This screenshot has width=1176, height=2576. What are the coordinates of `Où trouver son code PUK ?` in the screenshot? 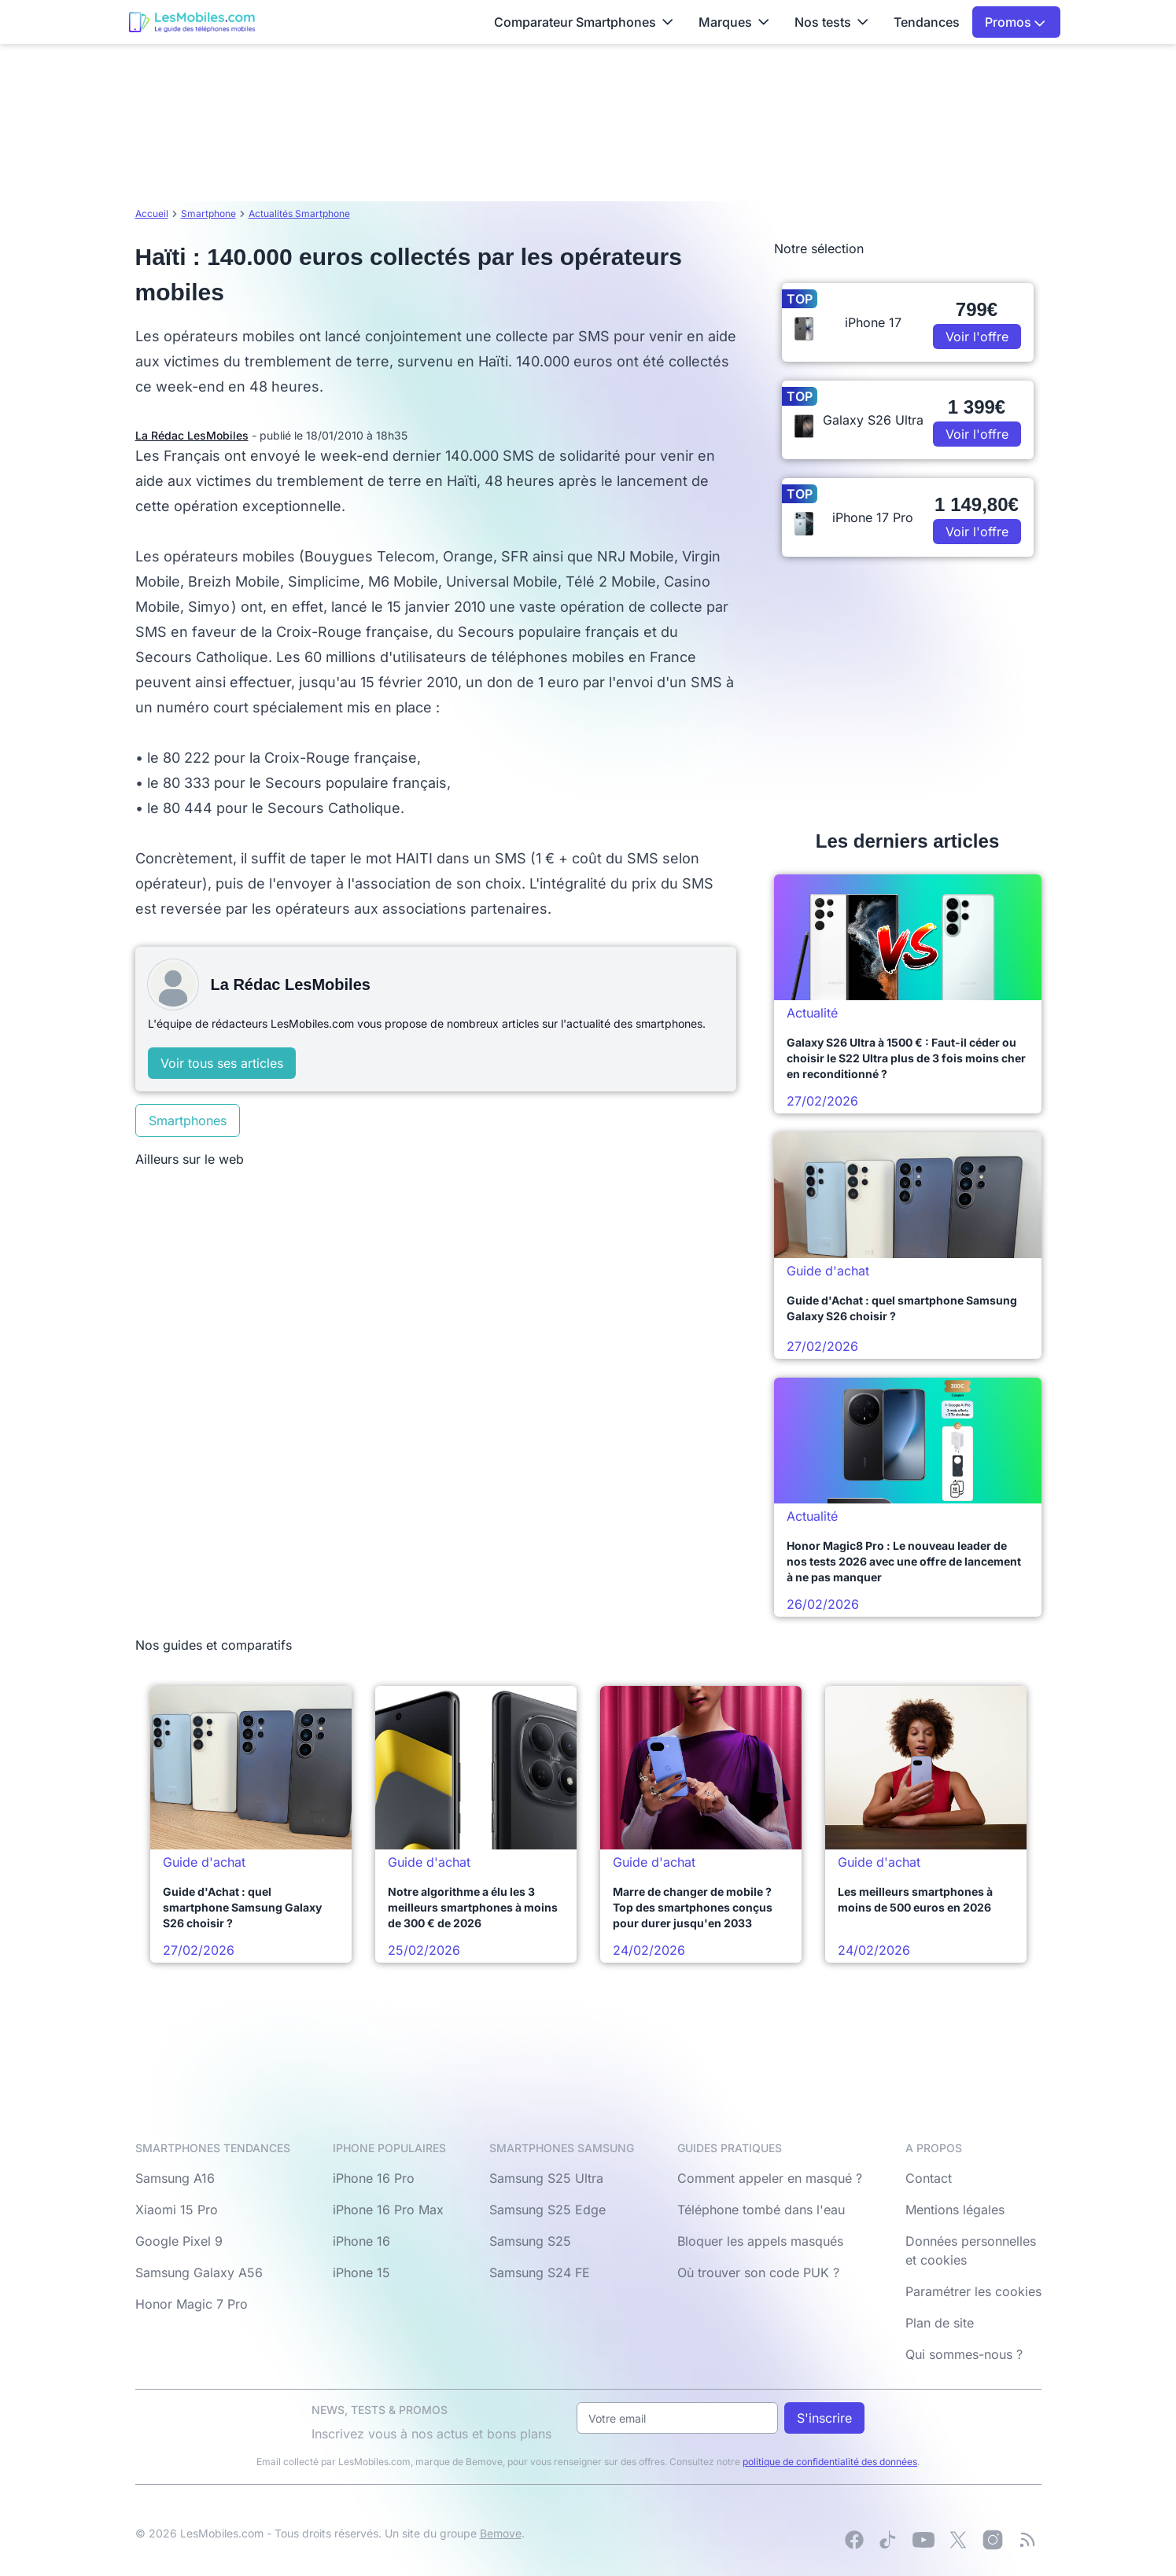 It's located at (758, 2272).